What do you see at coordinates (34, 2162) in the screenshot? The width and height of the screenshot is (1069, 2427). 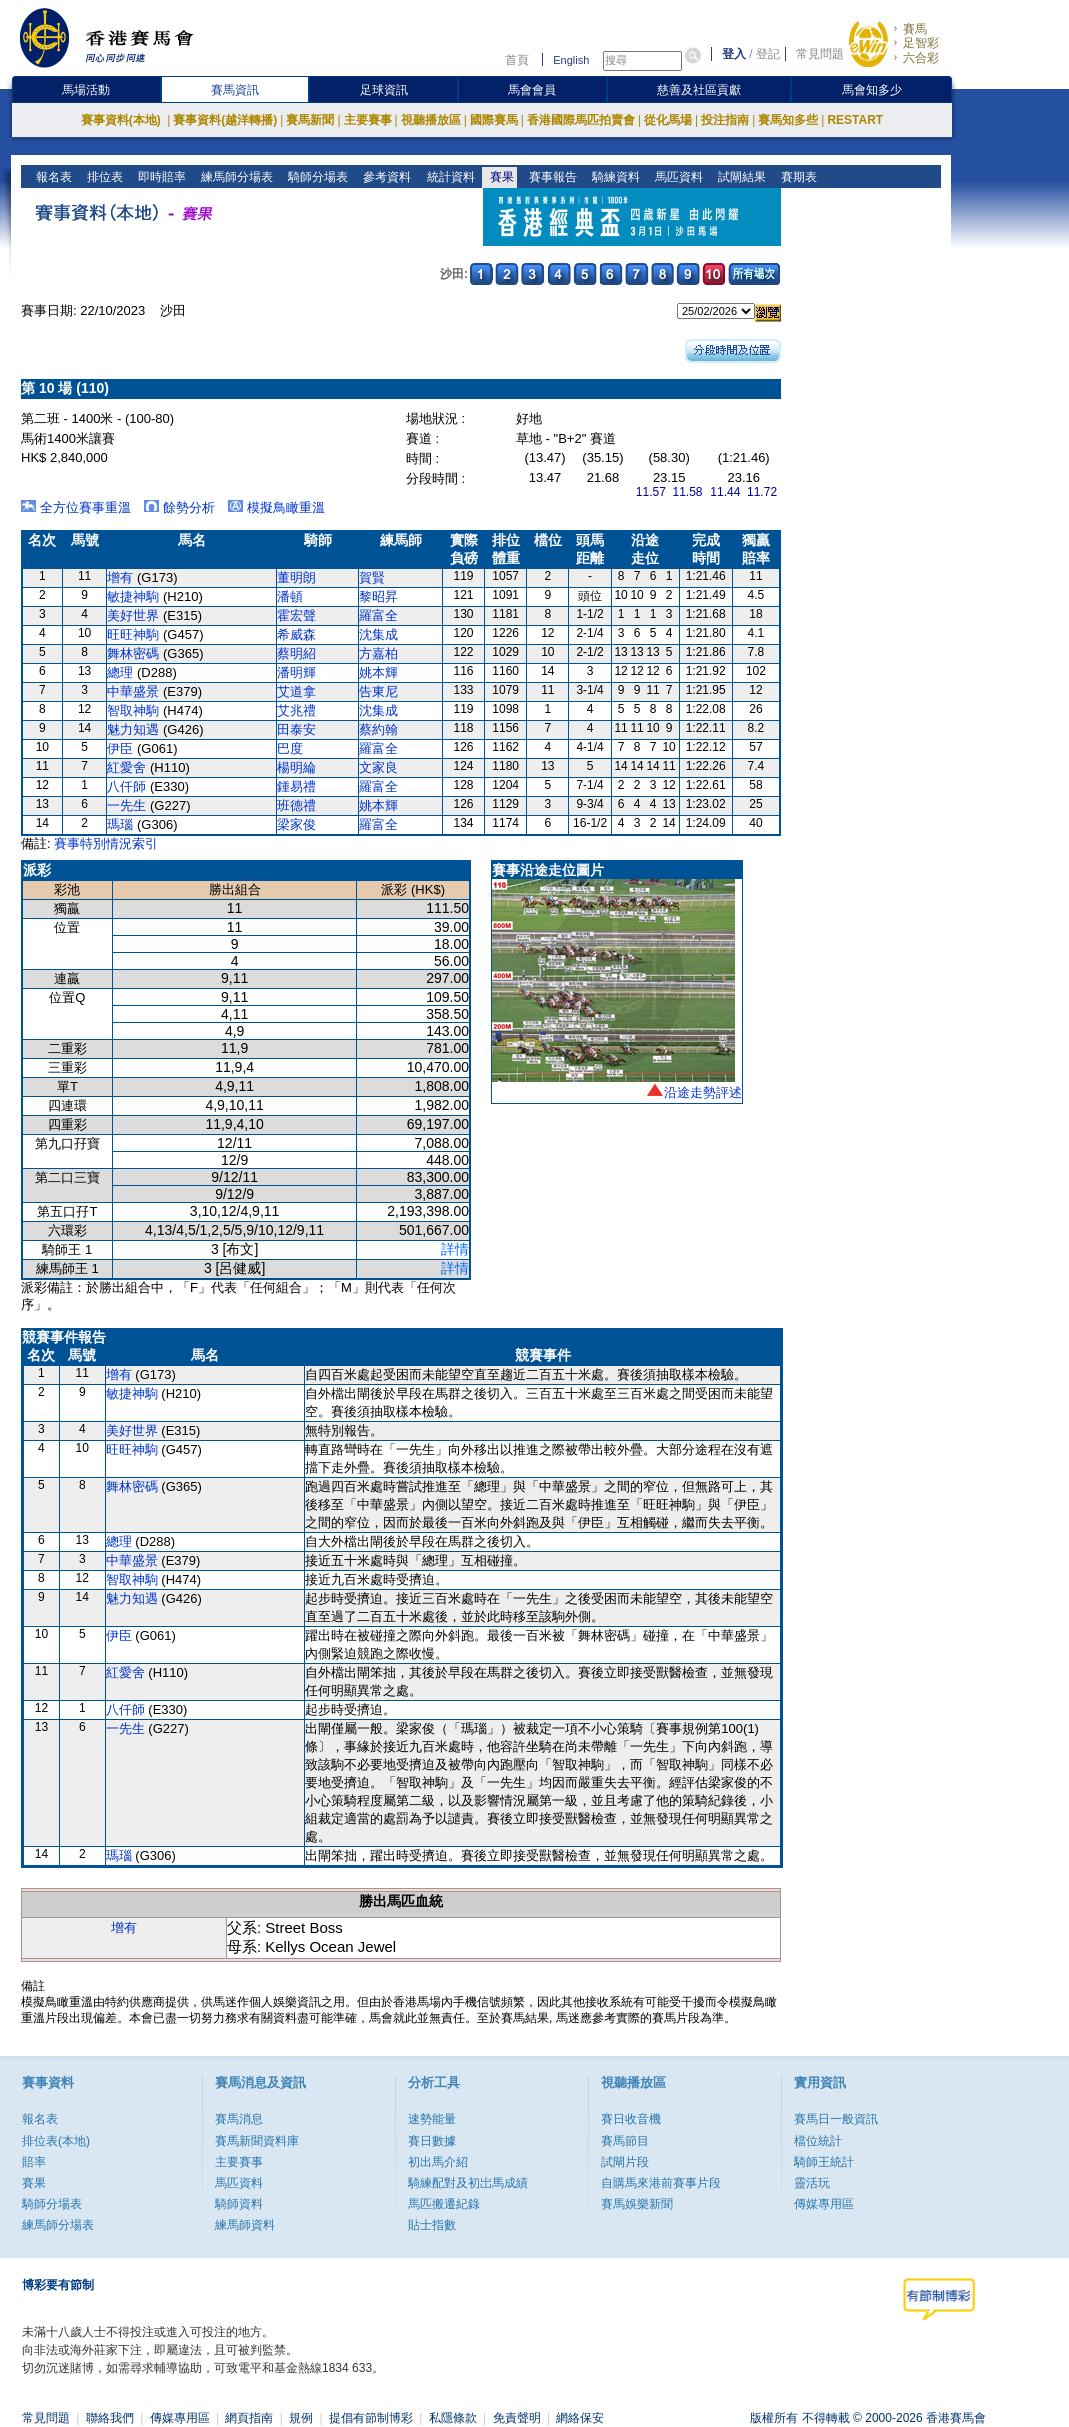 I see `賠率` at bounding box center [34, 2162].